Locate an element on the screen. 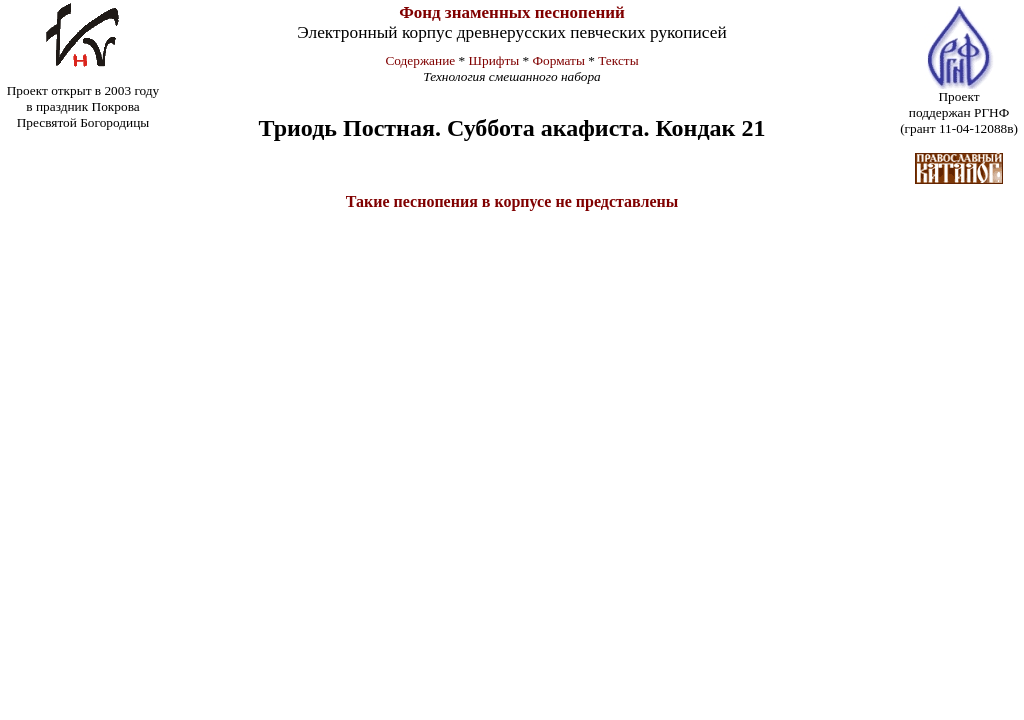 The height and width of the screenshot is (720, 1024). Шрифты is located at coordinates (494, 60).